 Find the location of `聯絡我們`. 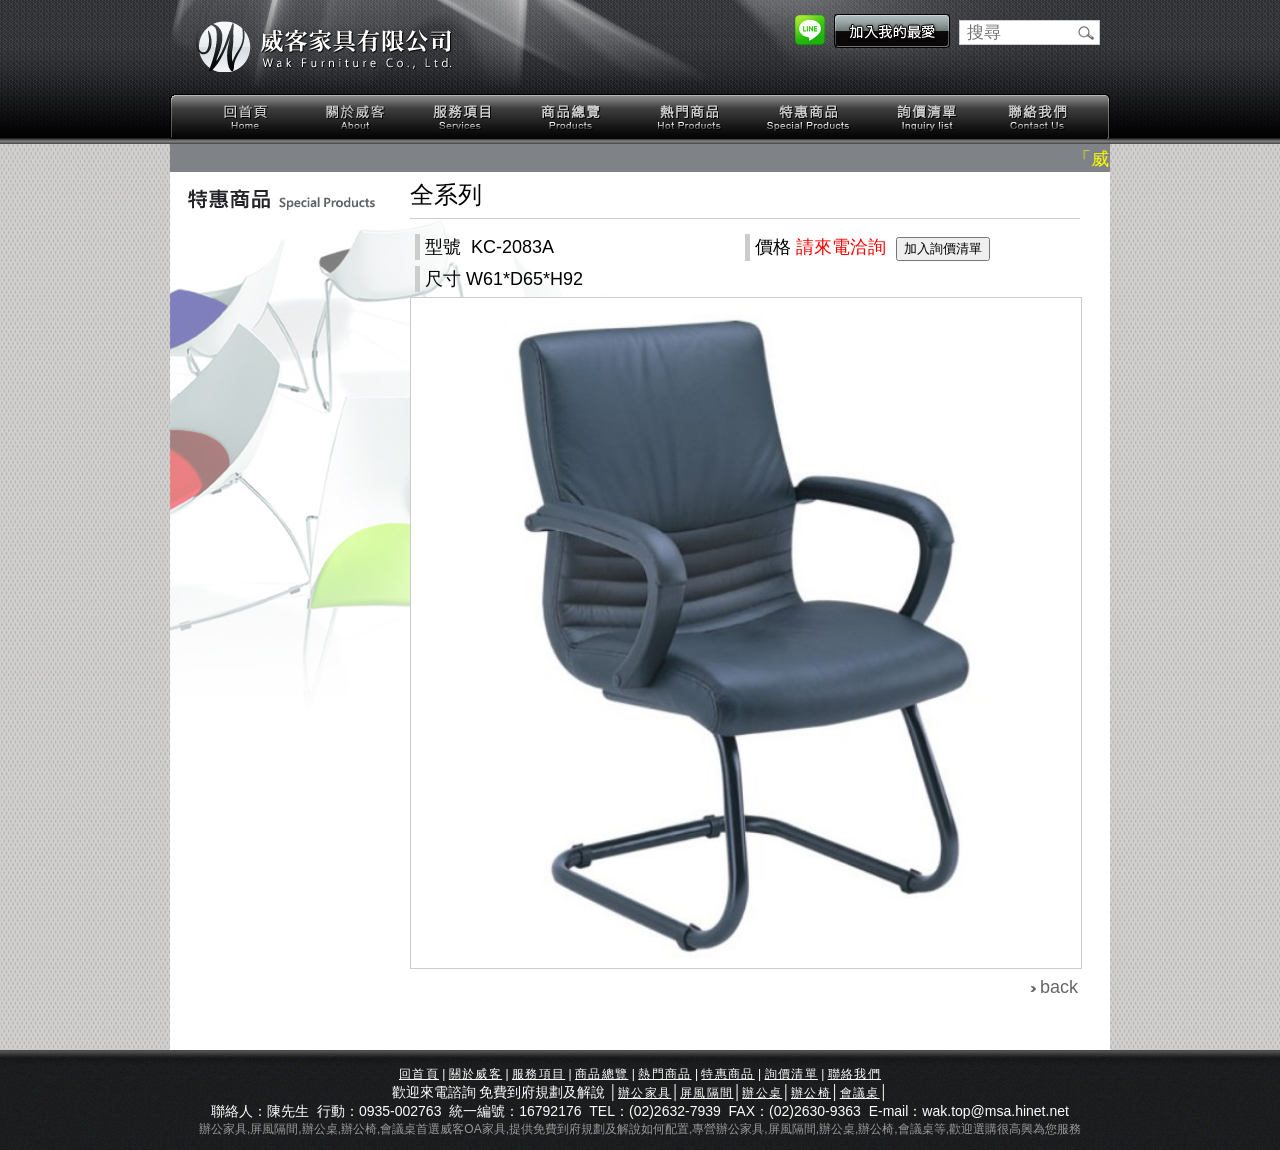

聯絡我們 is located at coordinates (1037, 117).